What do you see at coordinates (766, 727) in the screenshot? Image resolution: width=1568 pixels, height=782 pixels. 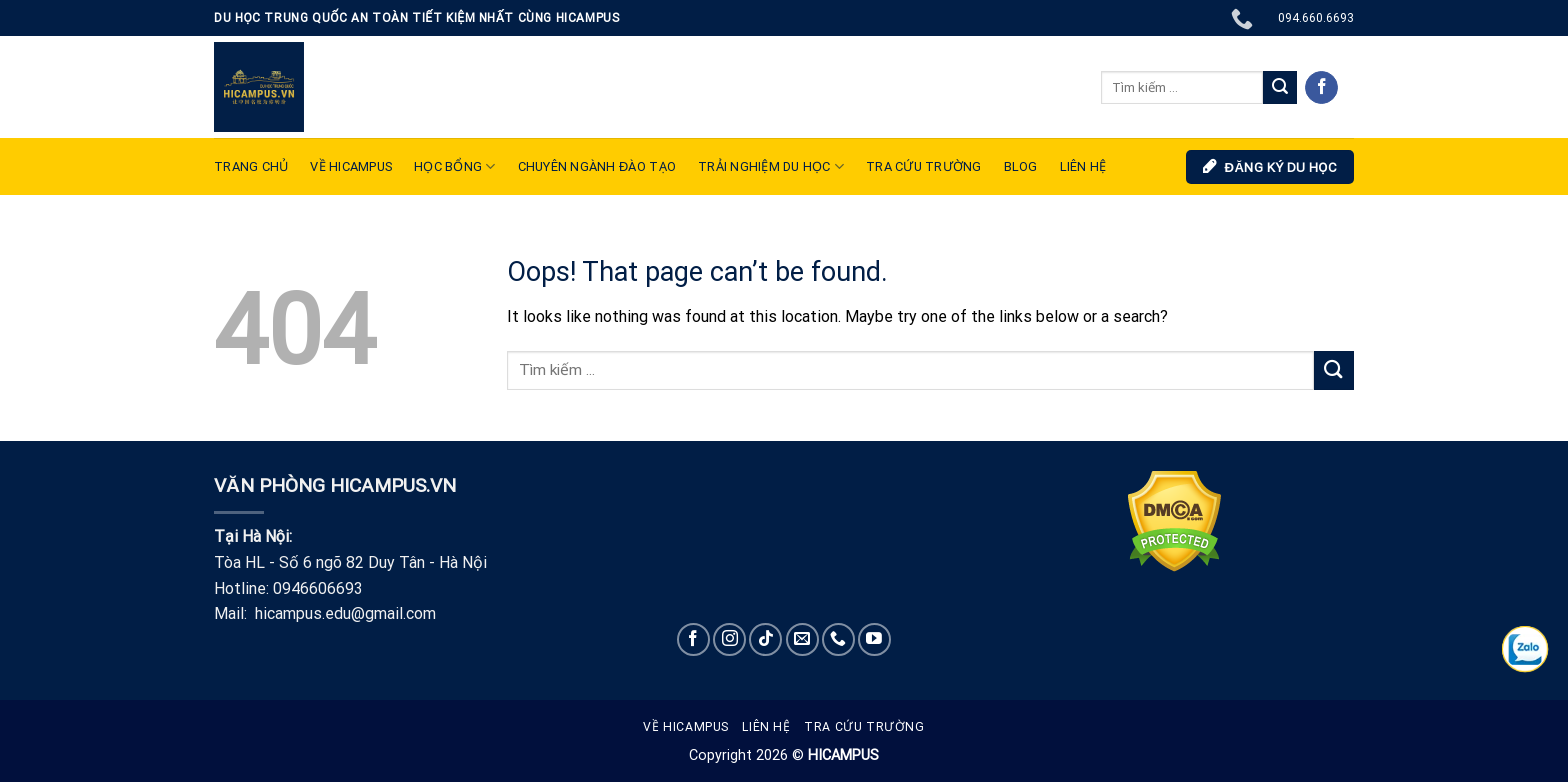 I see `Liên hệ` at bounding box center [766, 727].